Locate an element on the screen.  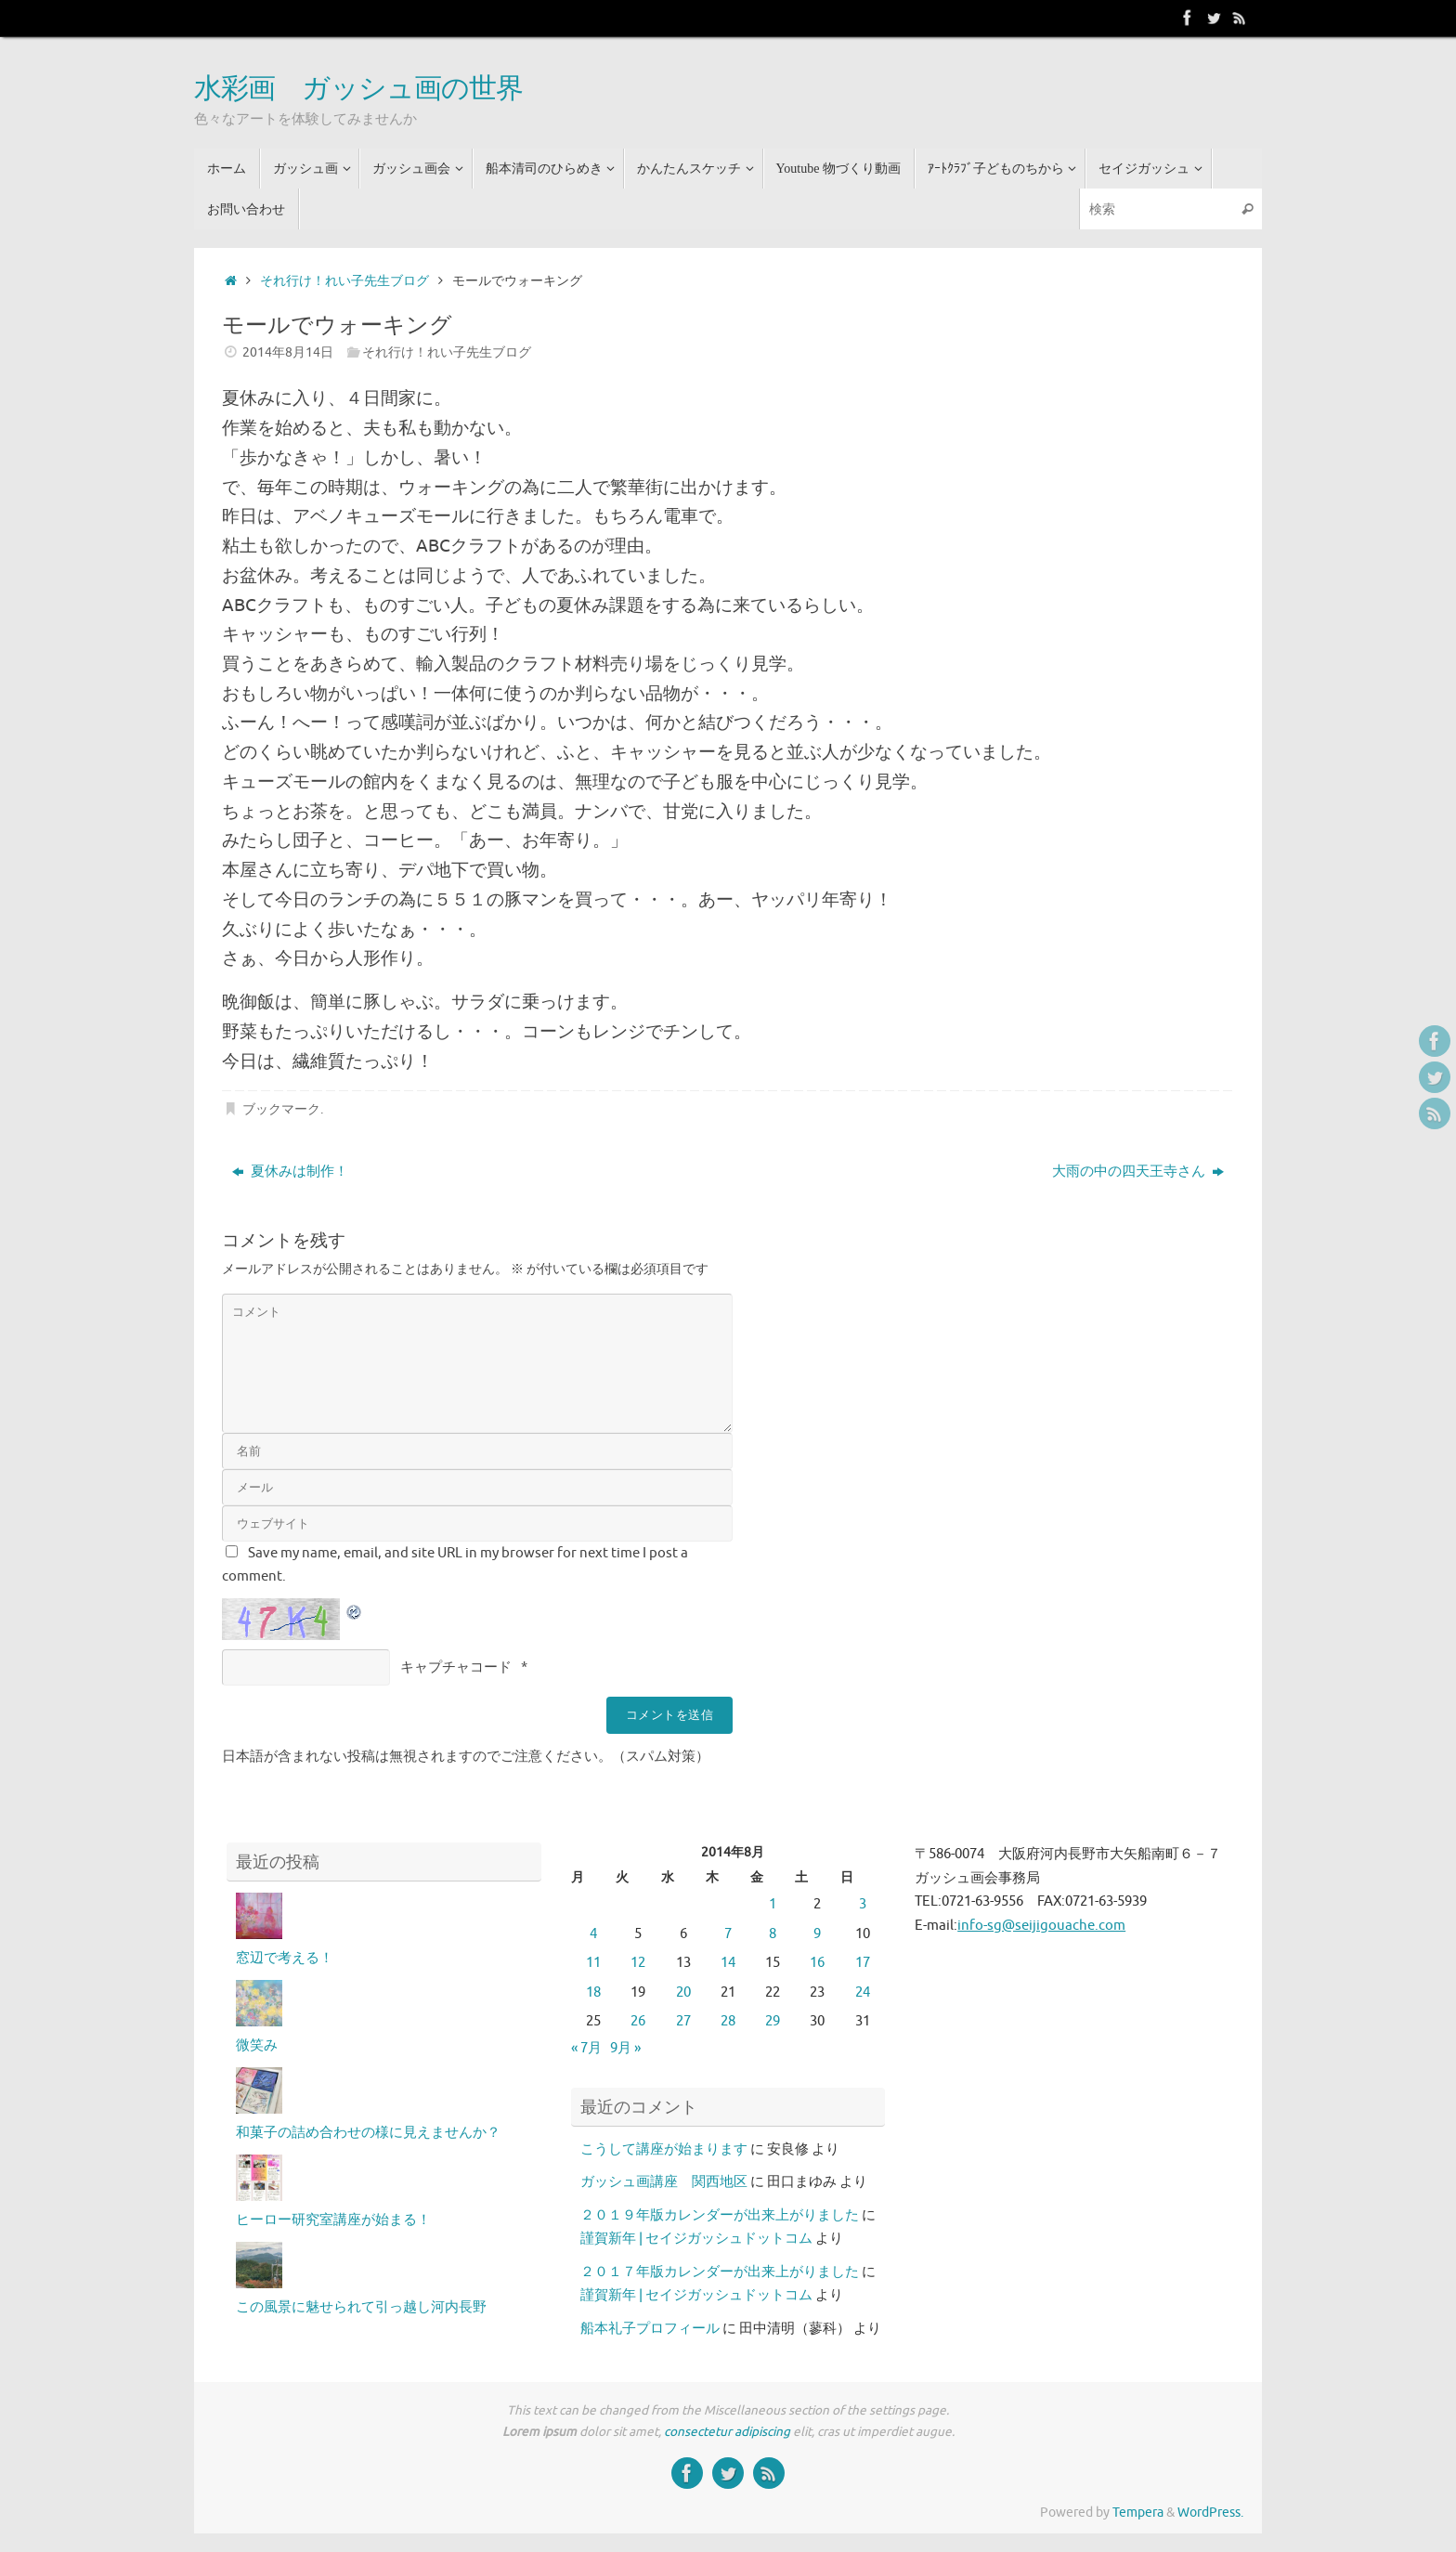
2014年8月14日 is located at coordinates (287, 352).